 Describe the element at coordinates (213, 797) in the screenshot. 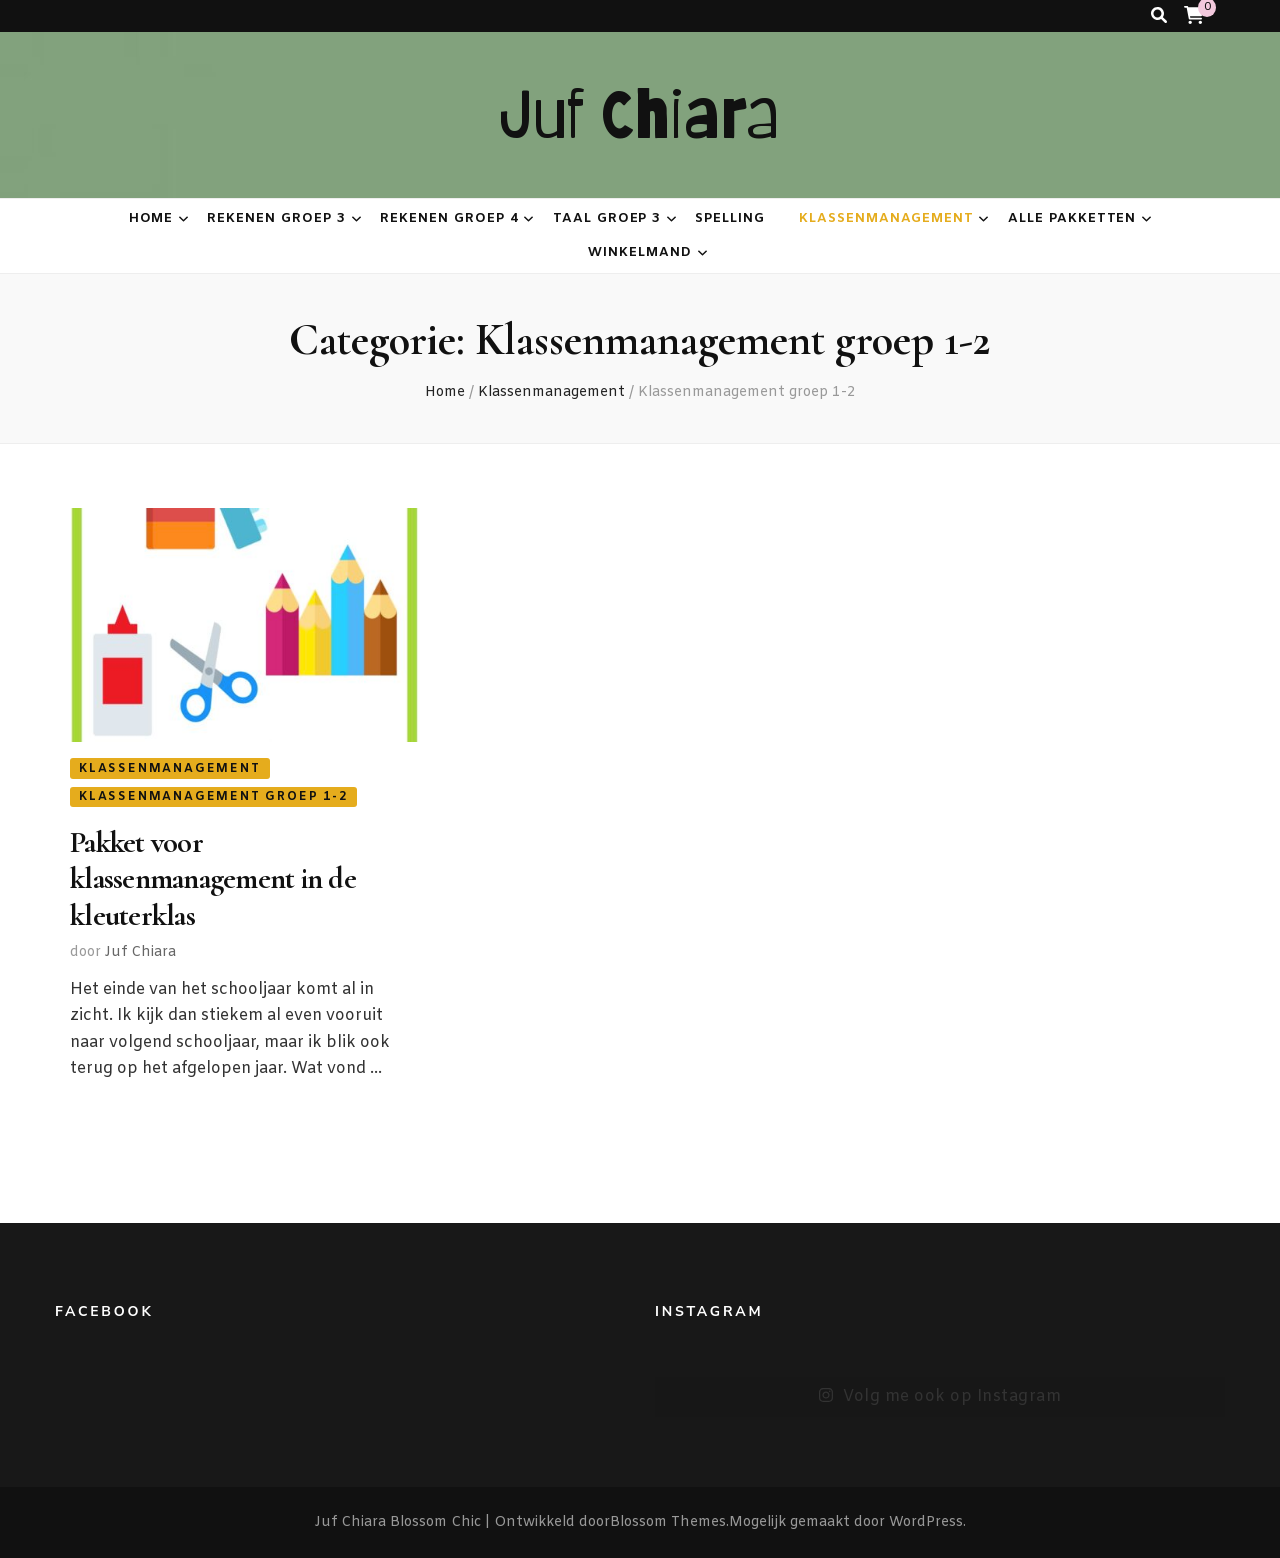

I see `Klassenmanagement groep 1-2` at that location.